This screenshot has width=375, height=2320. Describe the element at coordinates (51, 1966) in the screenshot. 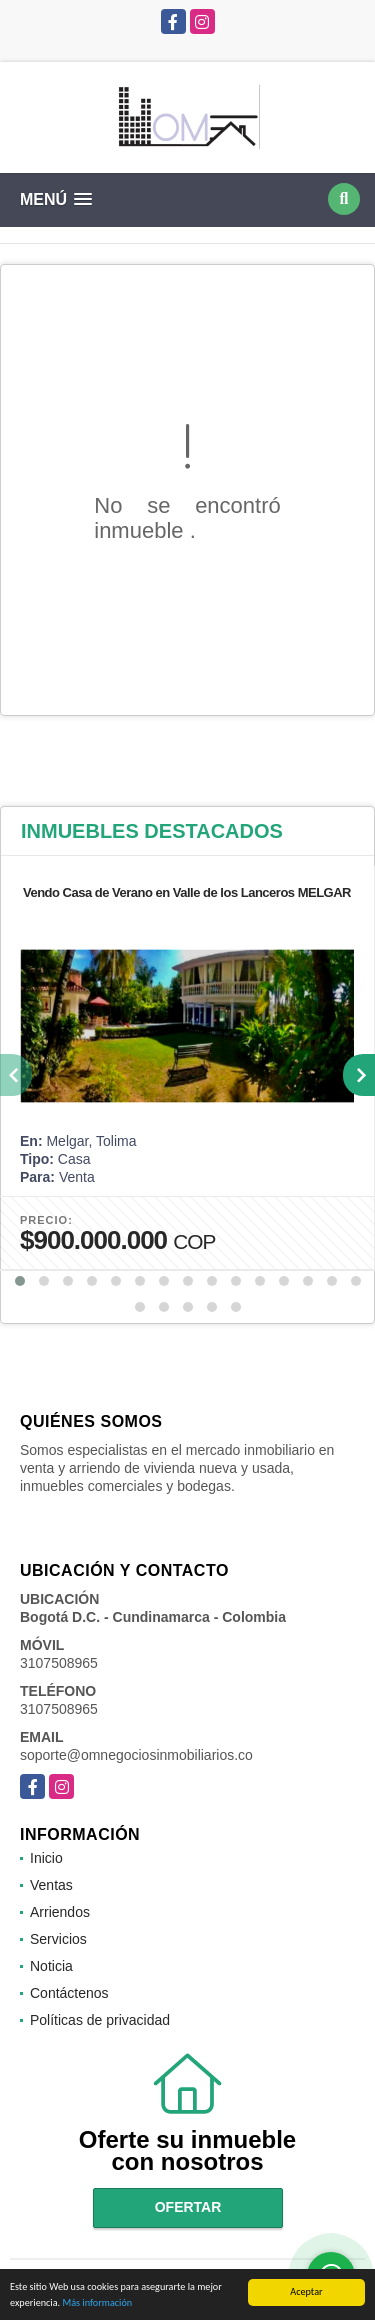

I see `Noticia` at that location.